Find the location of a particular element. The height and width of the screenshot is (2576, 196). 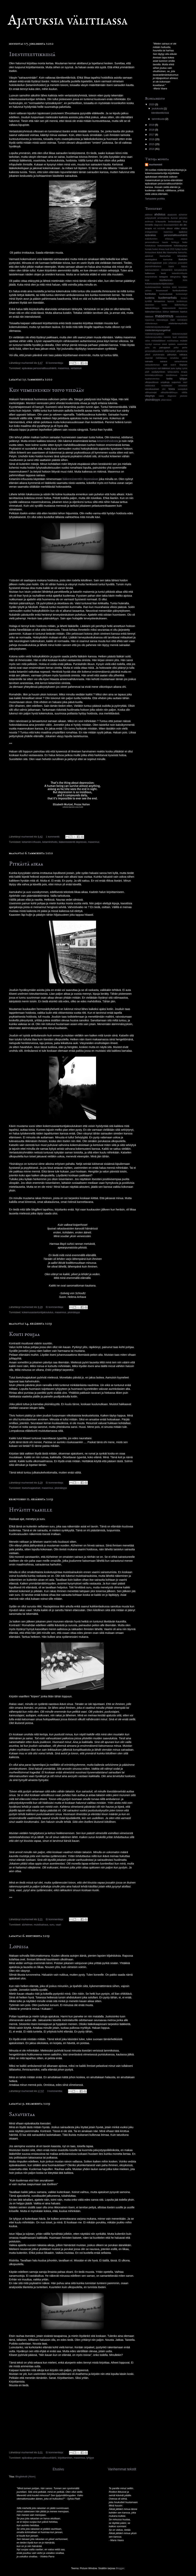

dissosiaatiohäiriö is located at coordinates (171, 225).